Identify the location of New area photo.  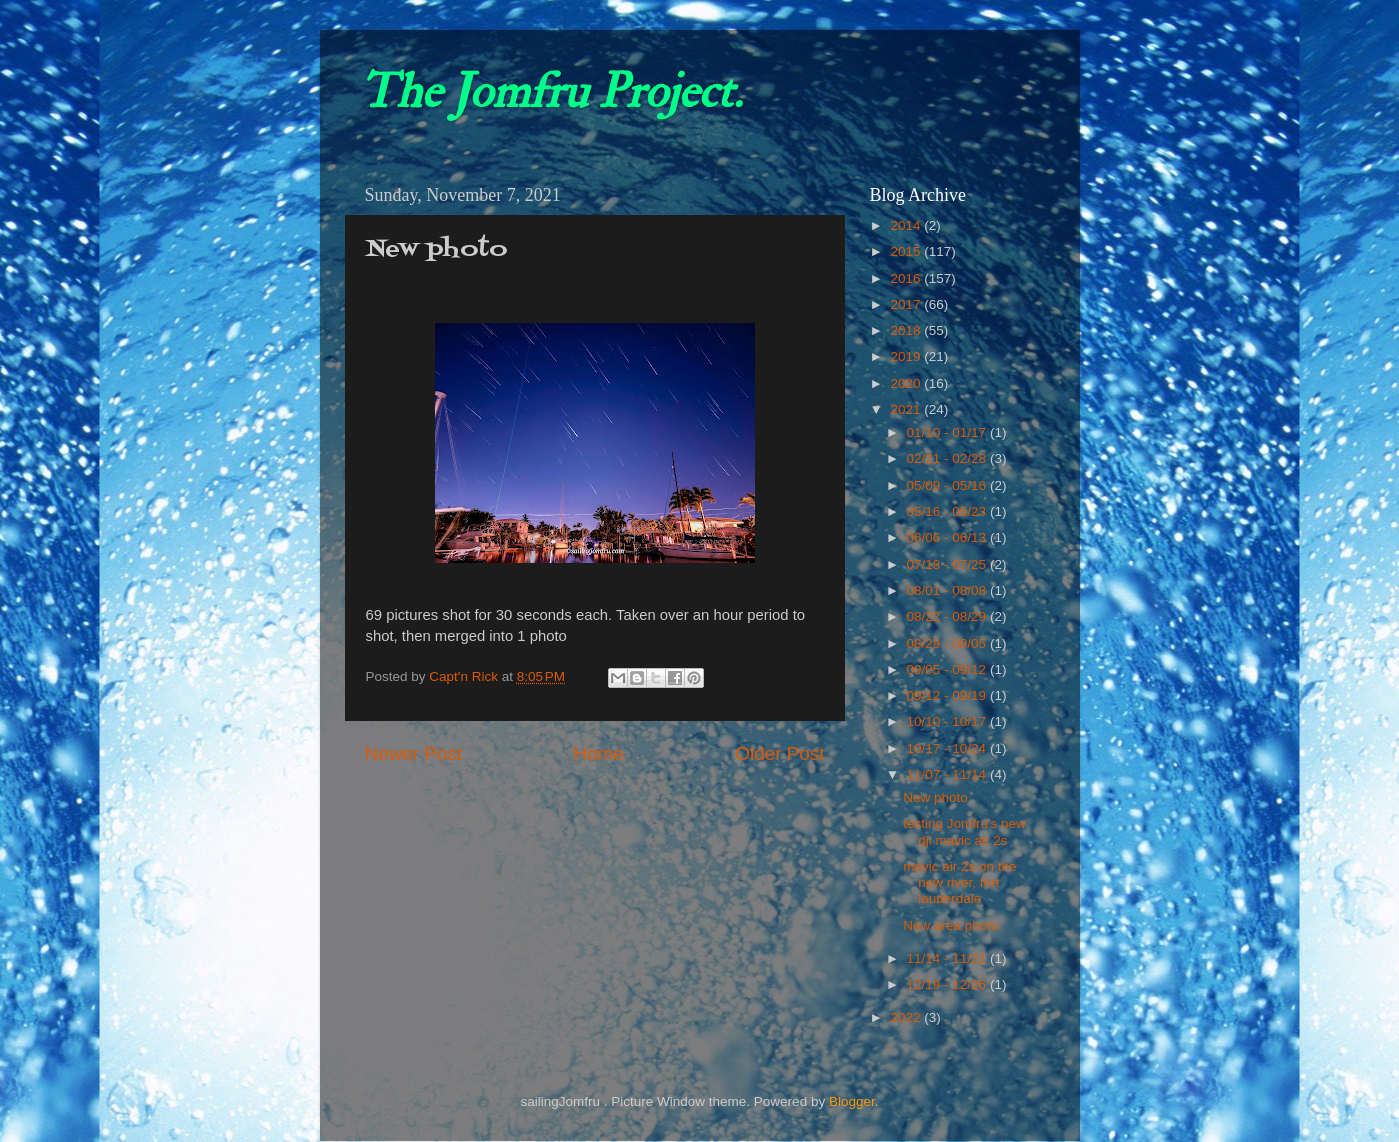
(950, 925).